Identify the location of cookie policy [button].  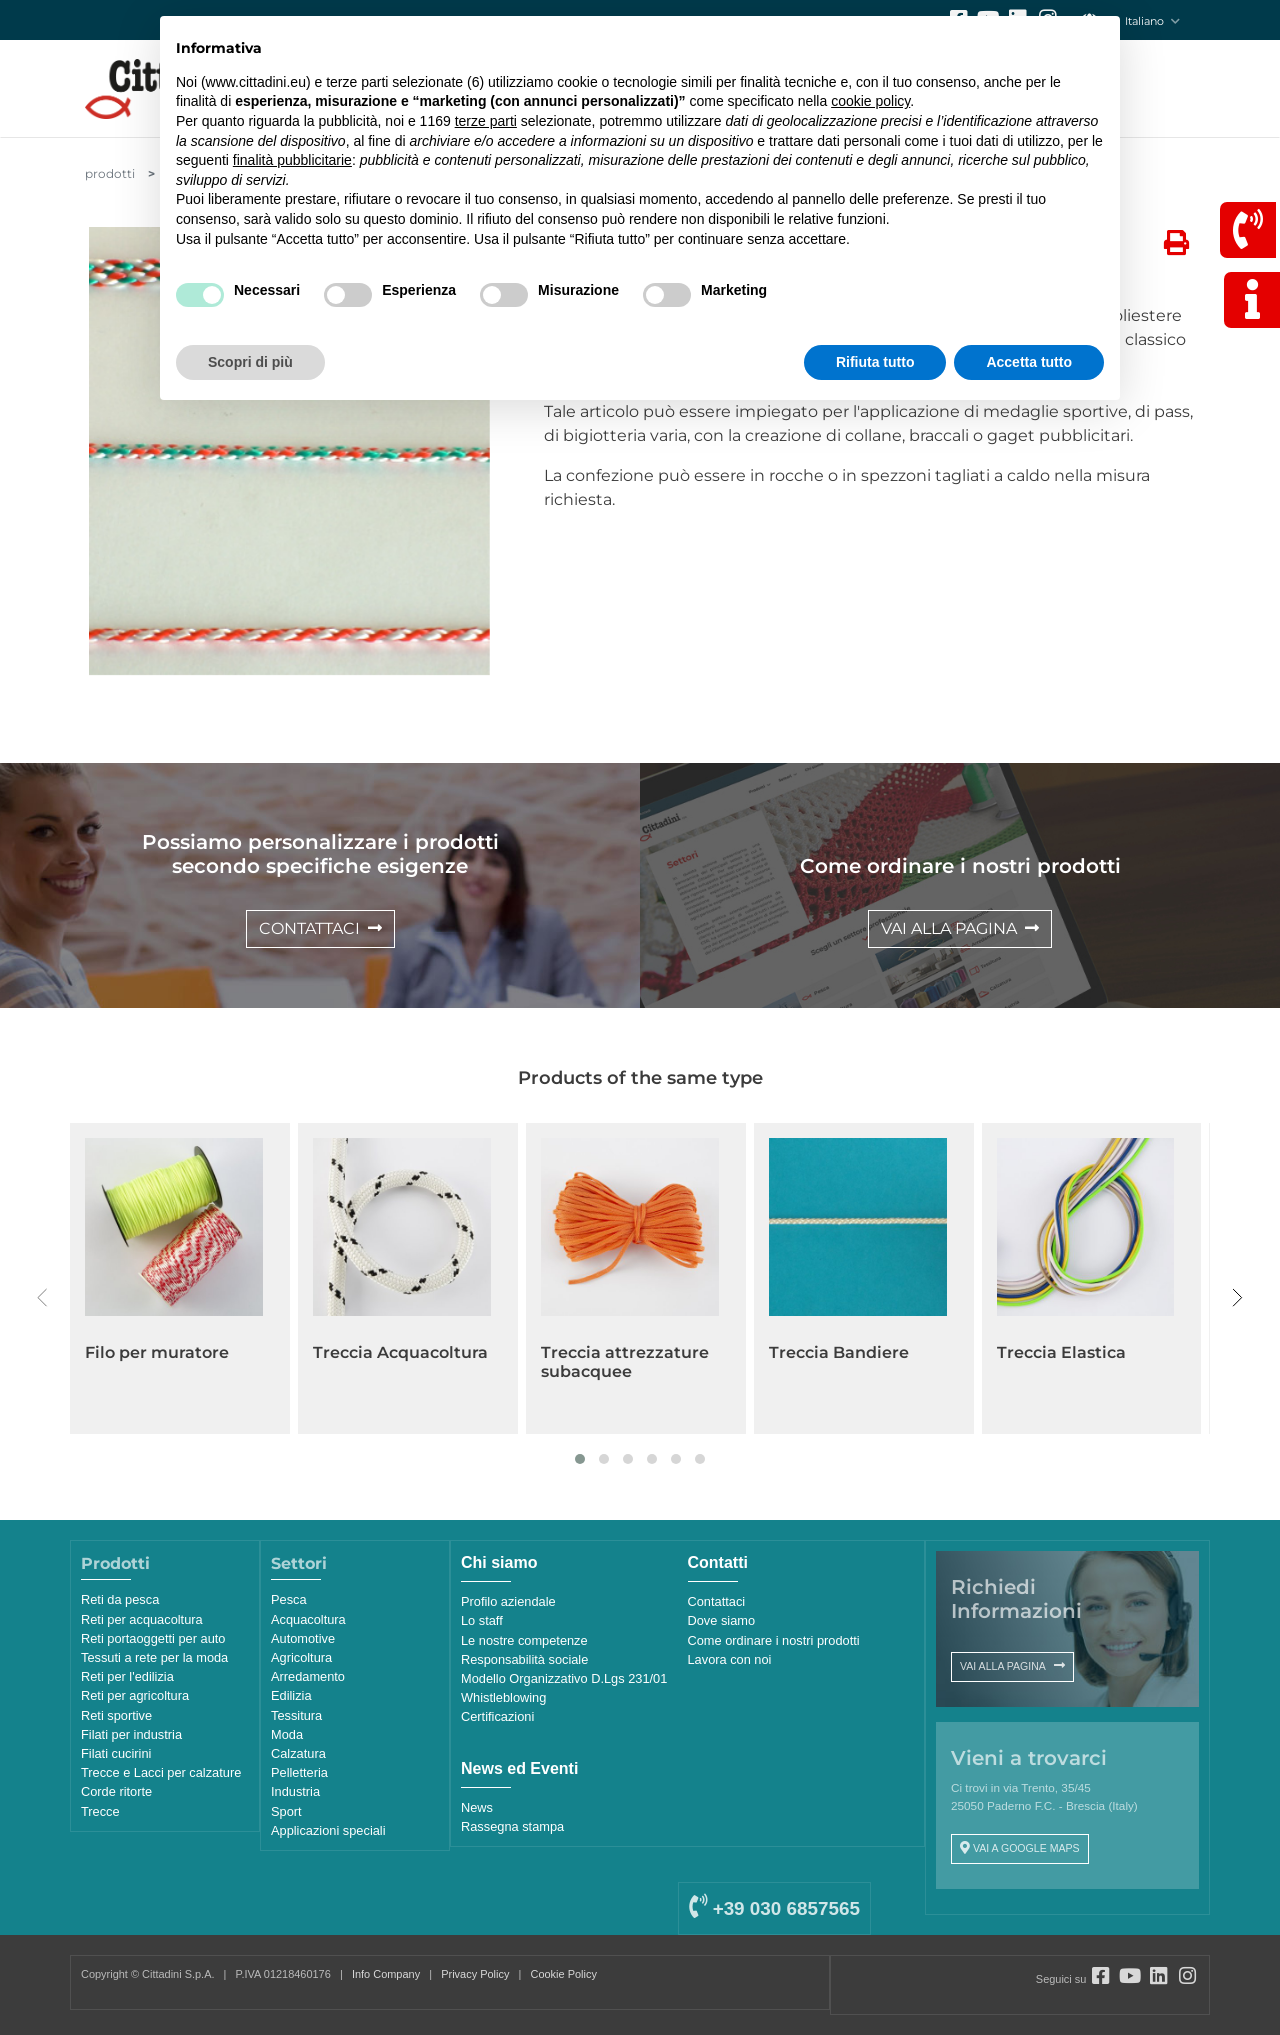
(870, 101).